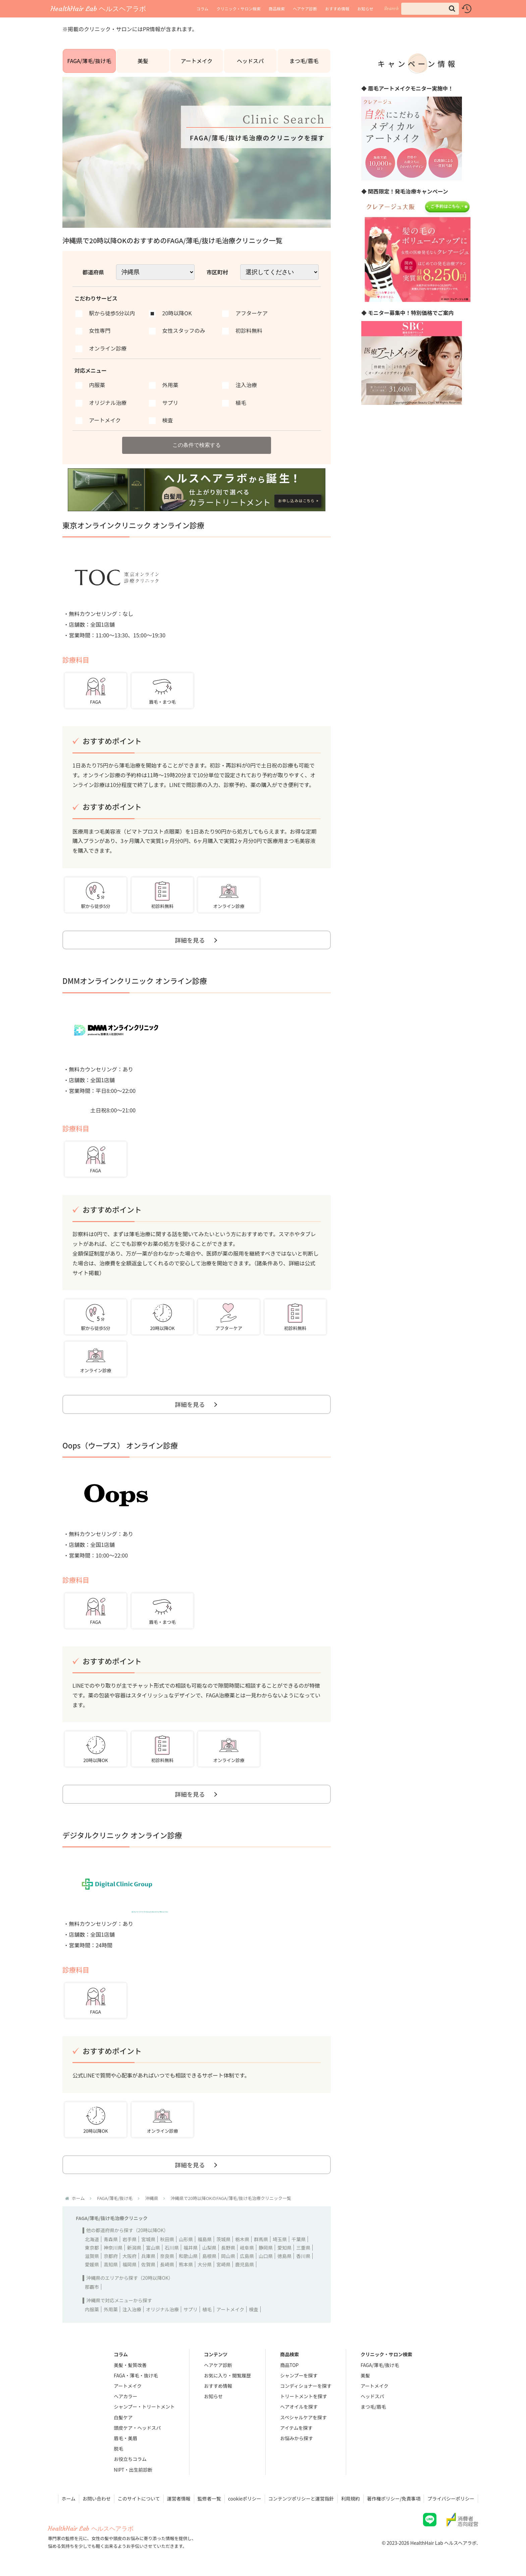  I want to click on 愛知県, so click(284, 2247).